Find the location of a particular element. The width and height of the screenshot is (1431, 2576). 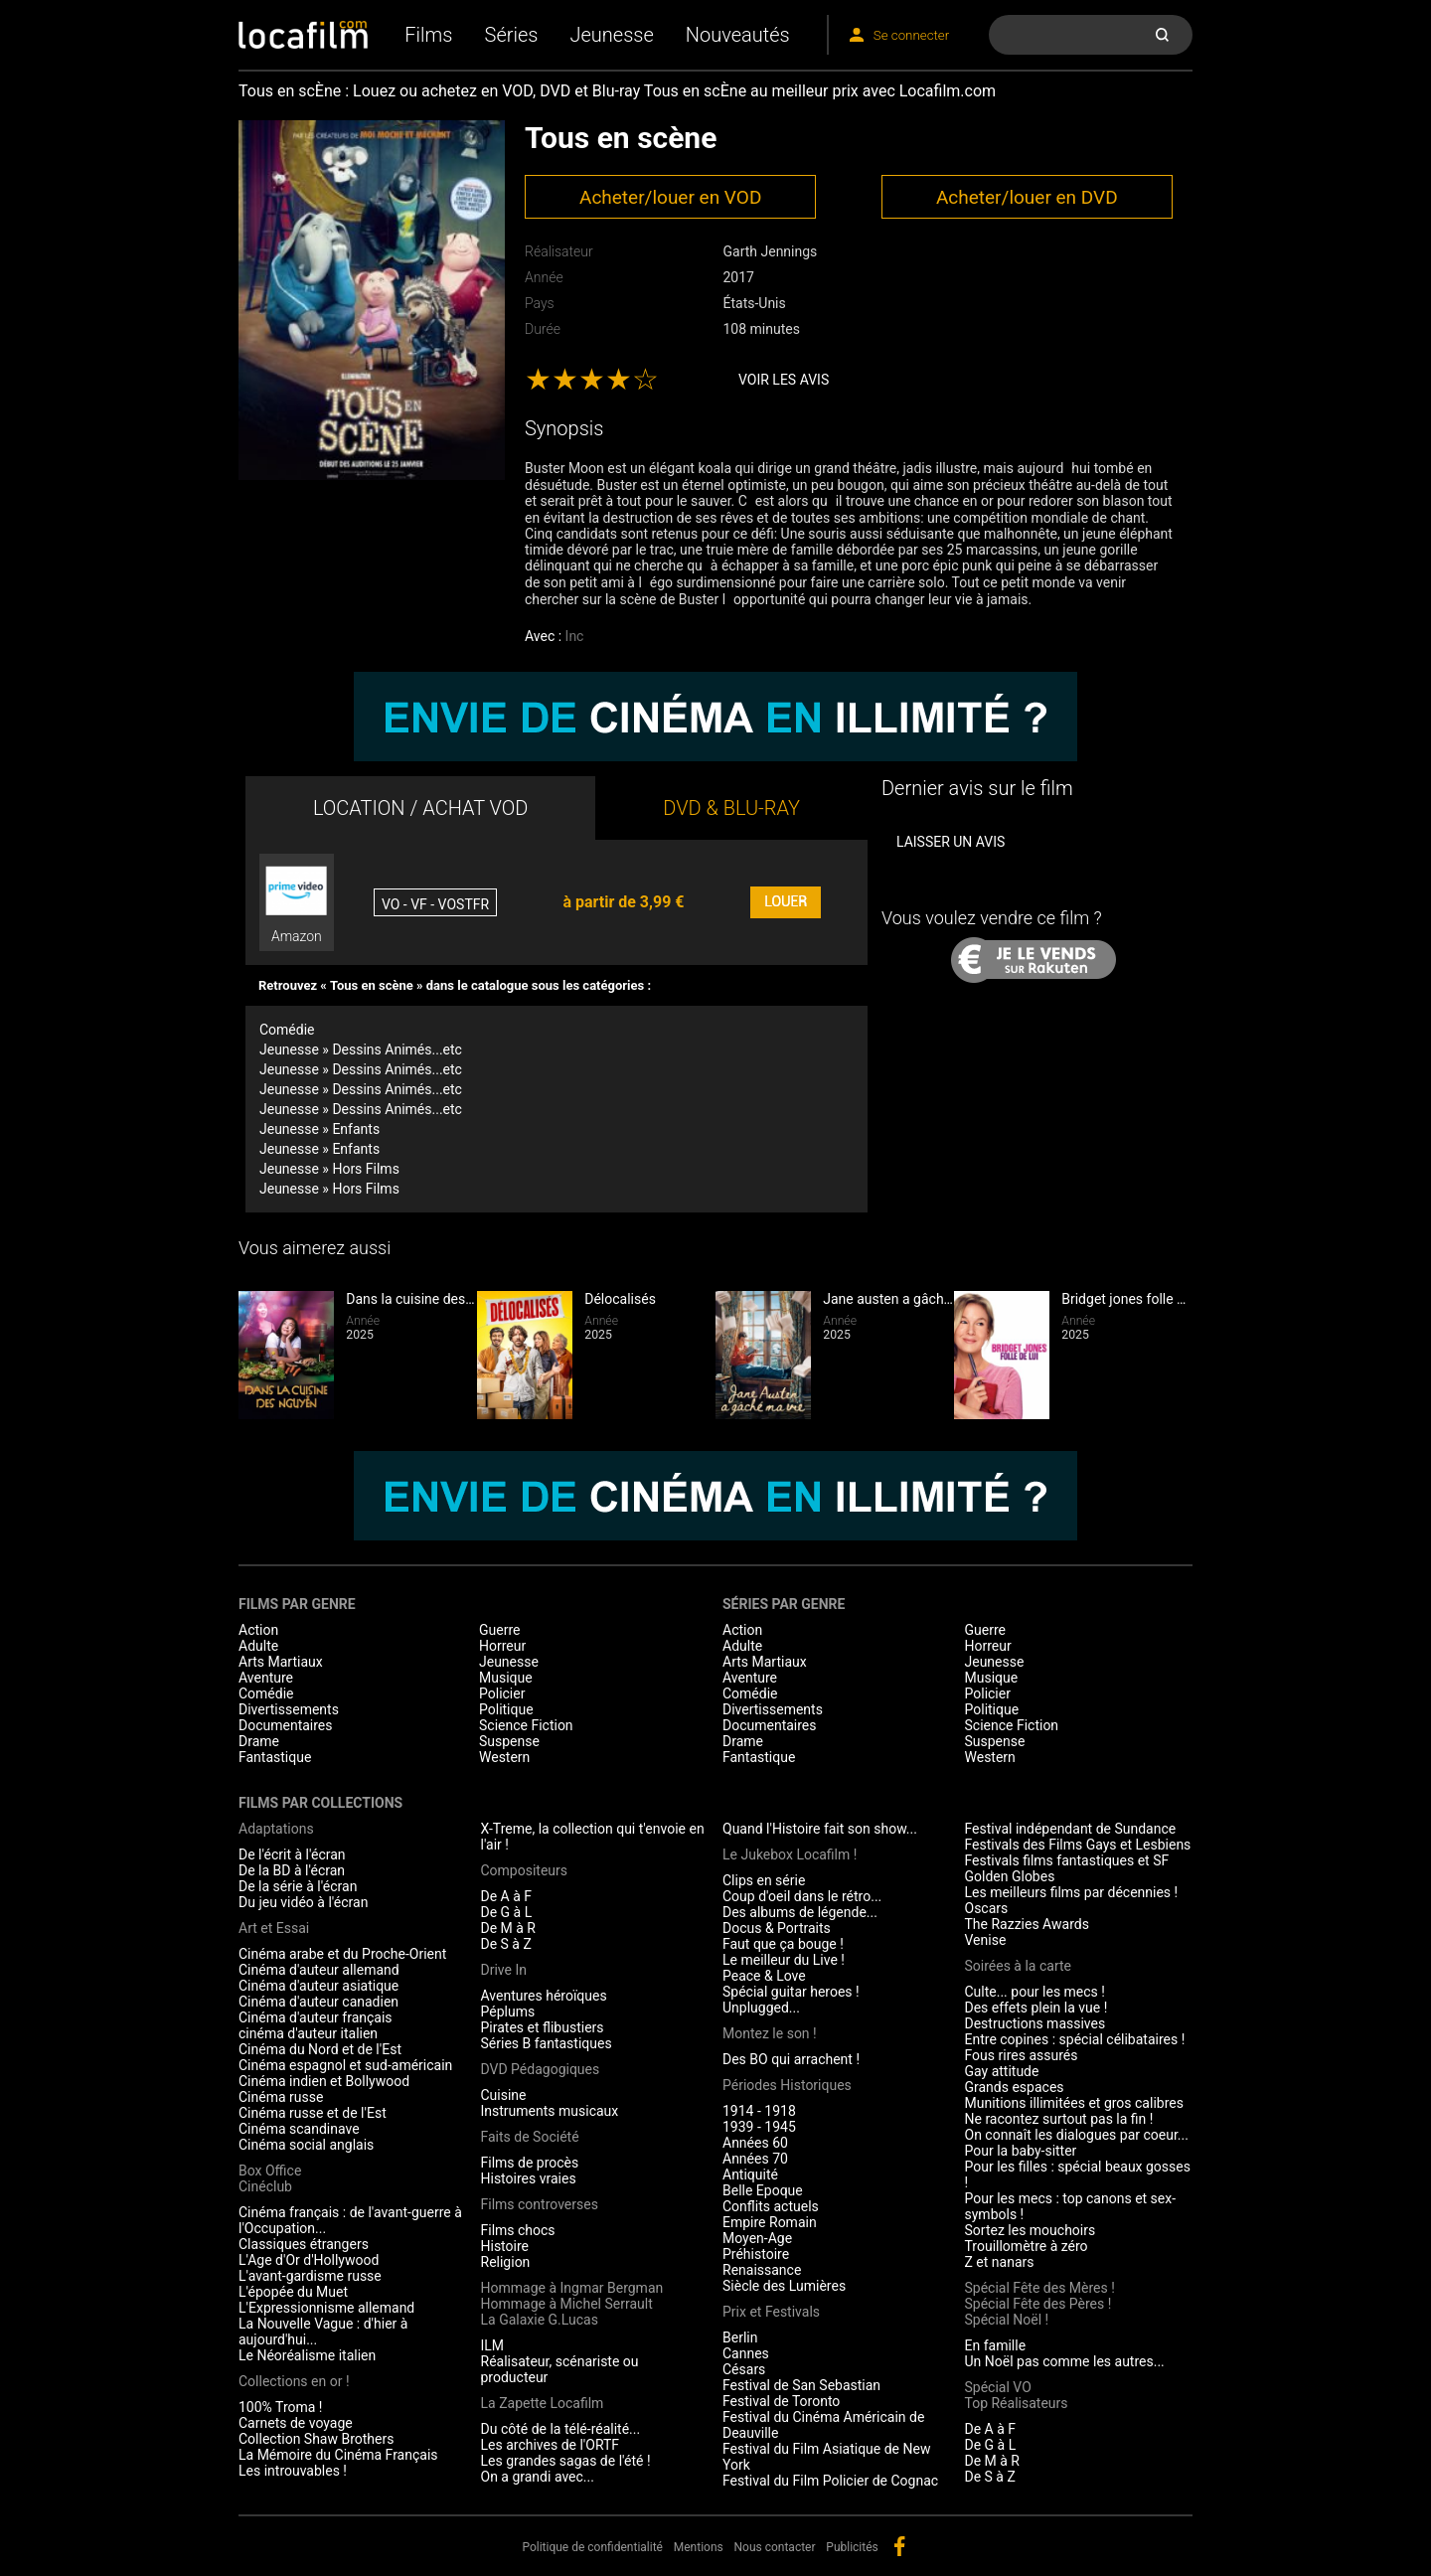

De M à R is located at coordinates (509, 1928).